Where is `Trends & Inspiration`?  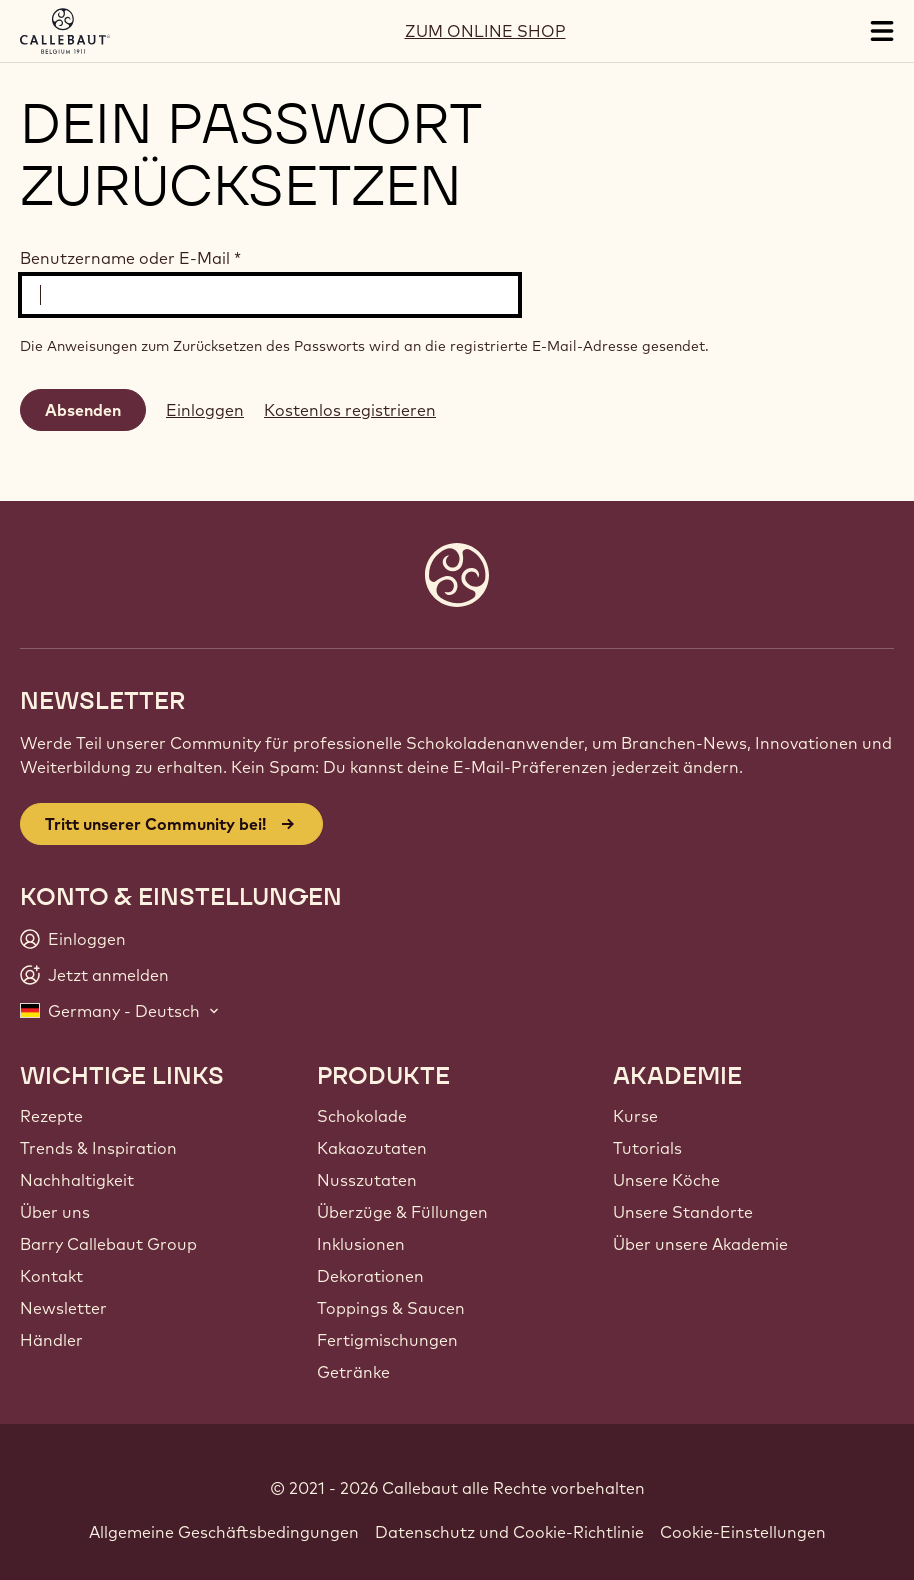
Trends & Inspiration is located at coordinates (98, 1148).